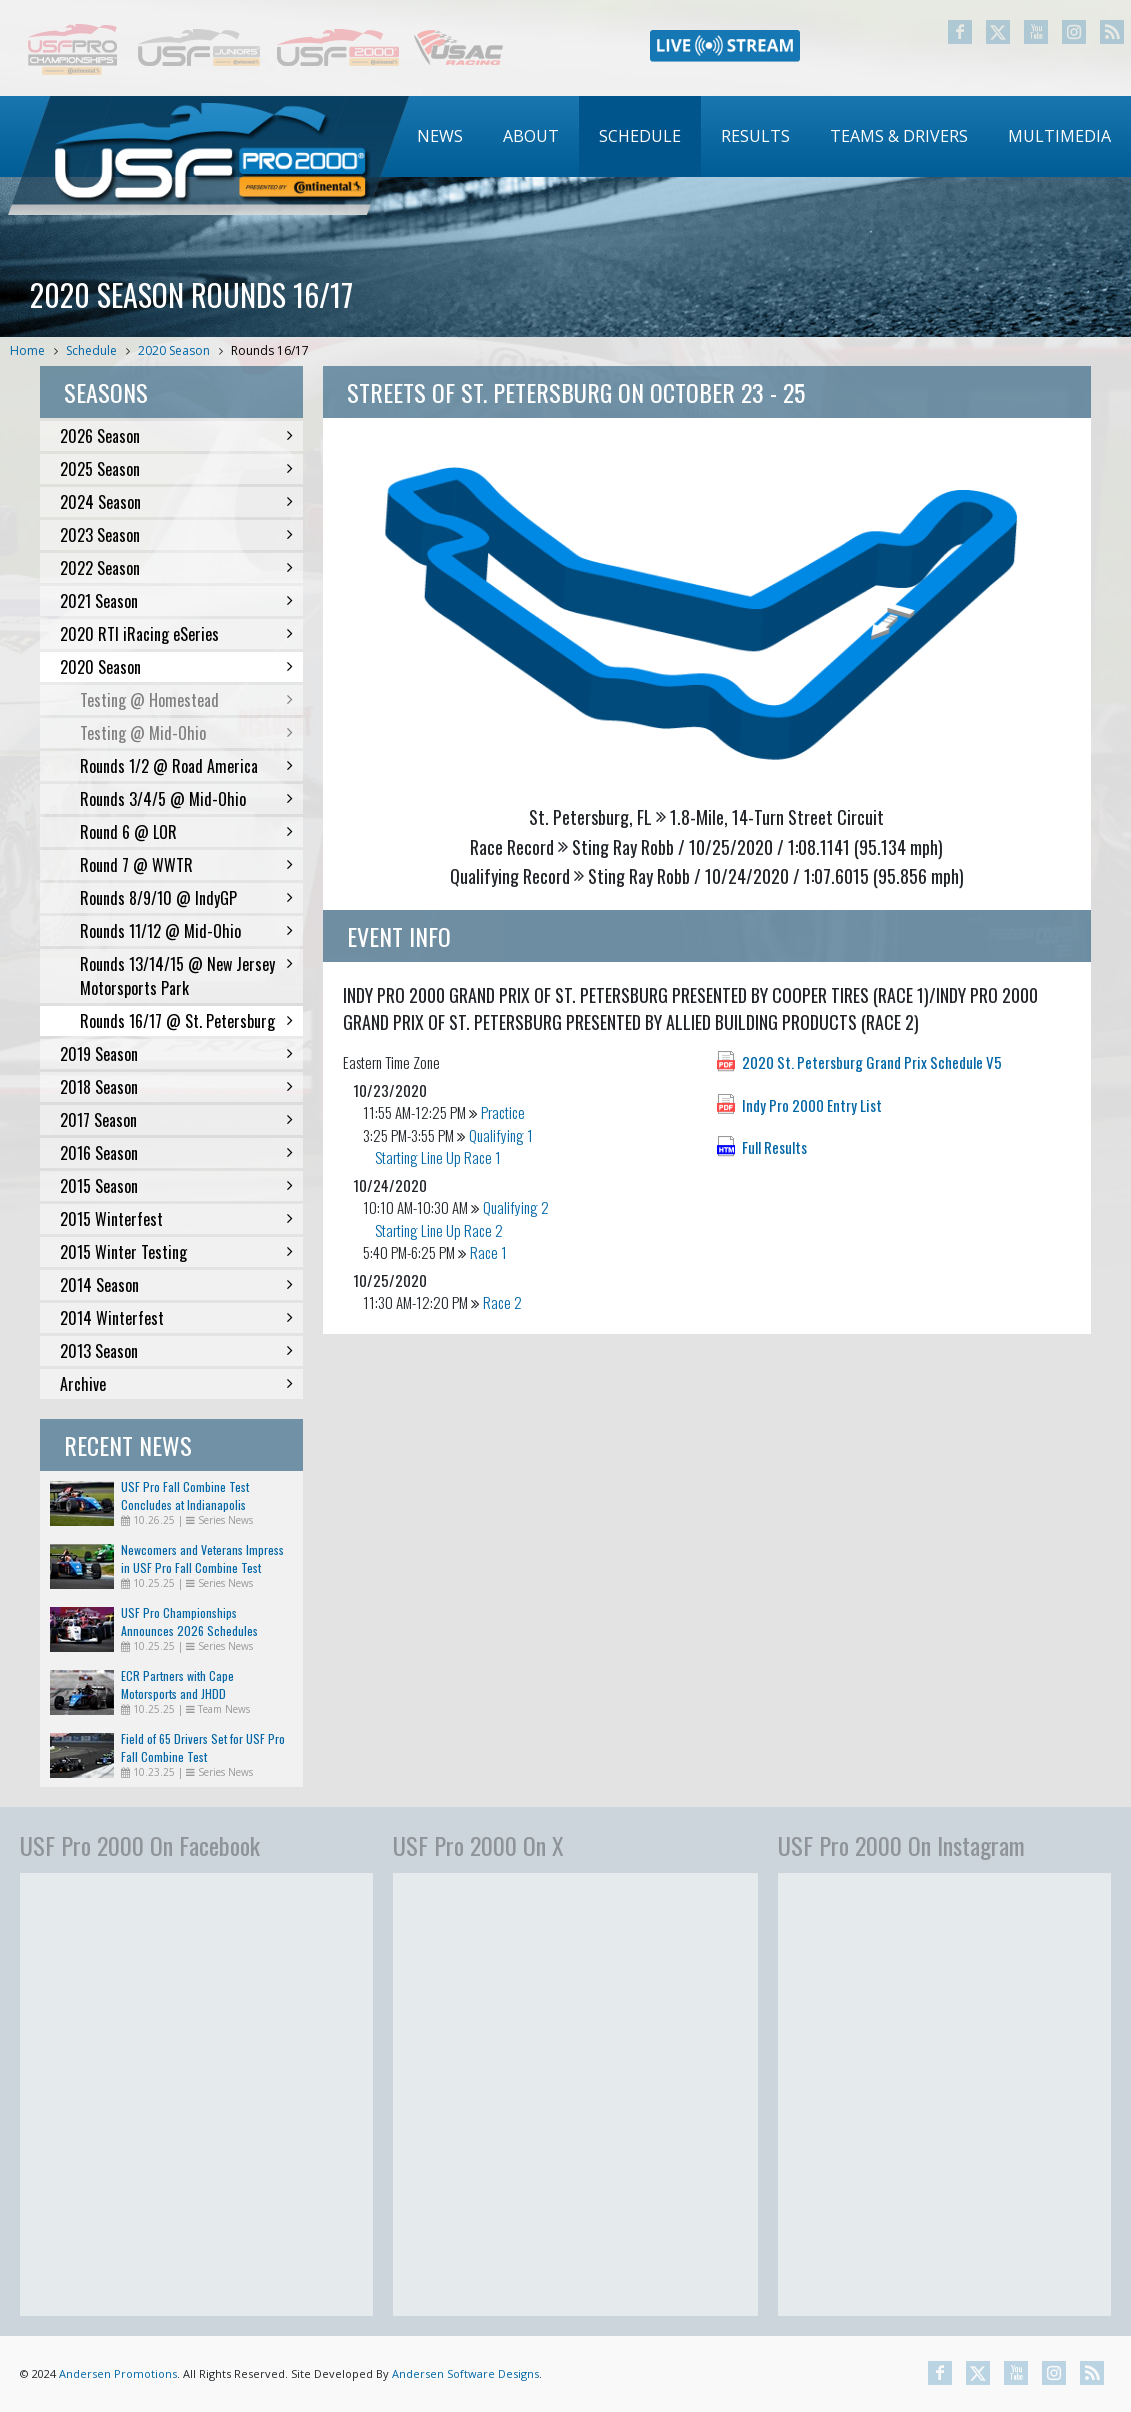 Image resolution: width=1131 pixels, height=2412 pixels. I want to click on 2022 Season, so click(176, 568).